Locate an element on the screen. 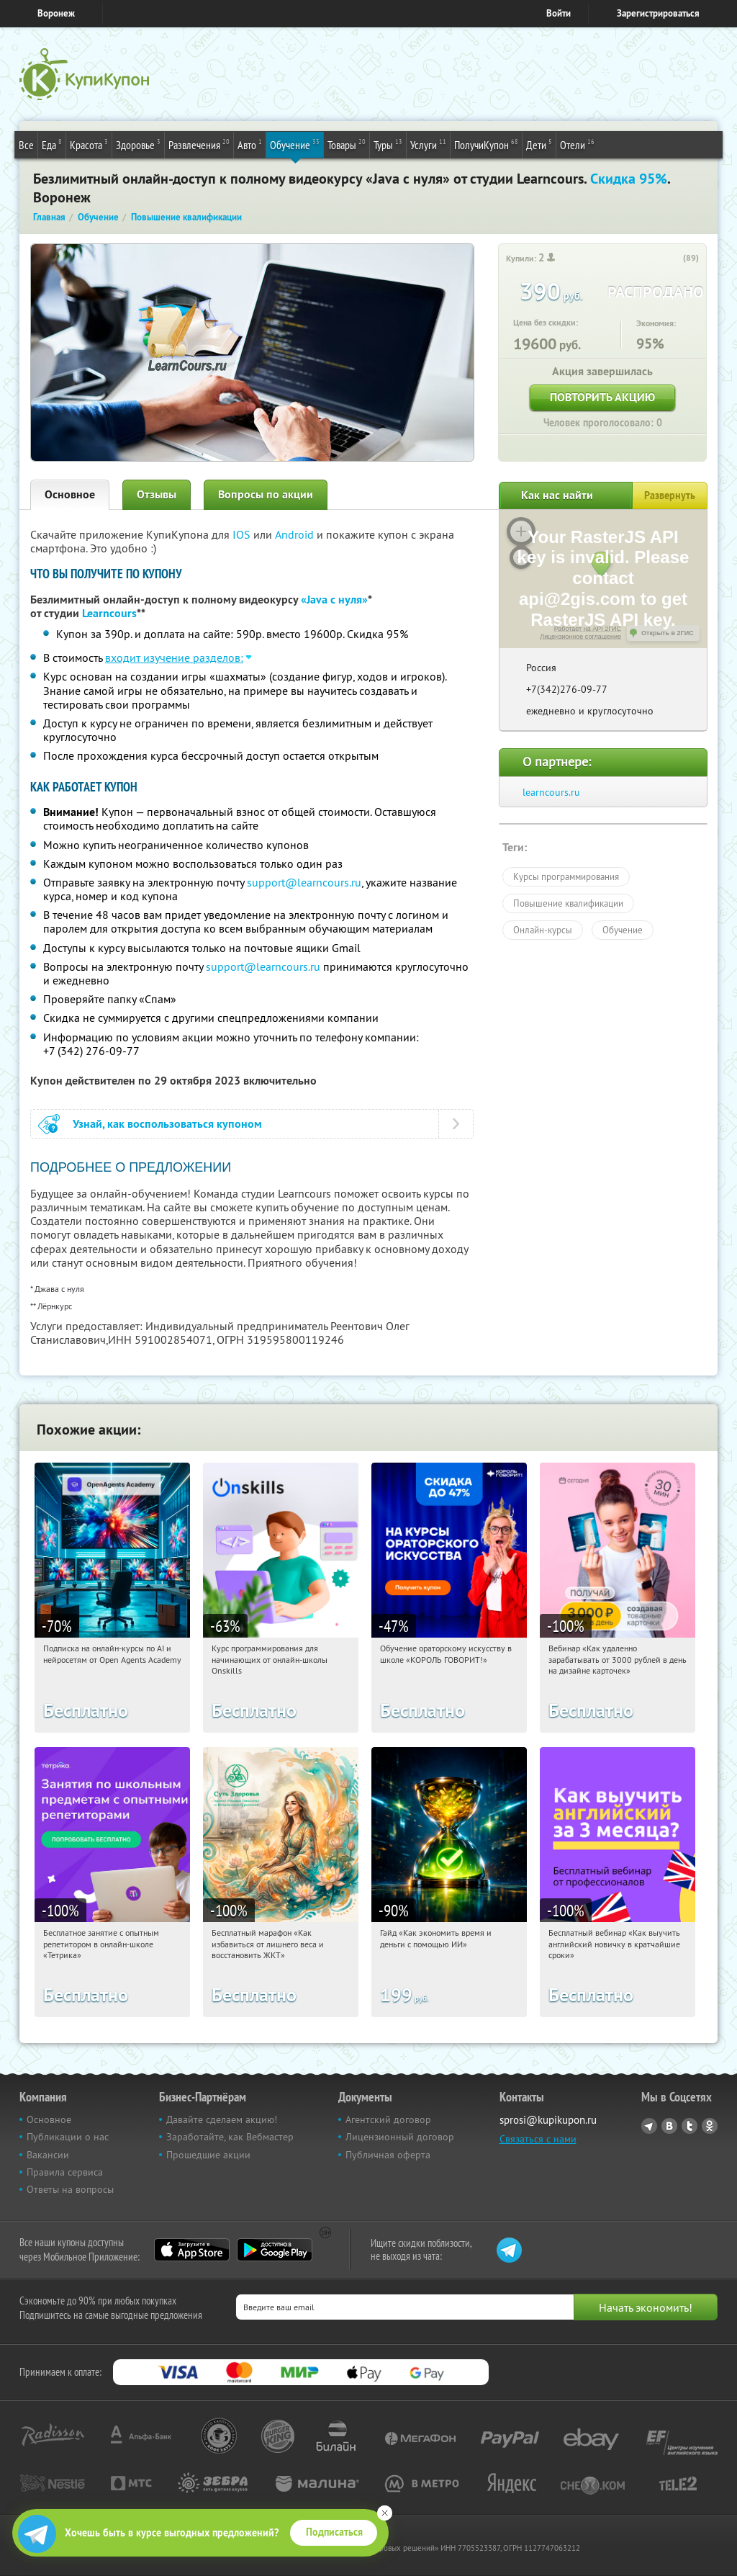 This screenshot has height=2576, width=737. learncours.ru is located at coordinates (551, 792).